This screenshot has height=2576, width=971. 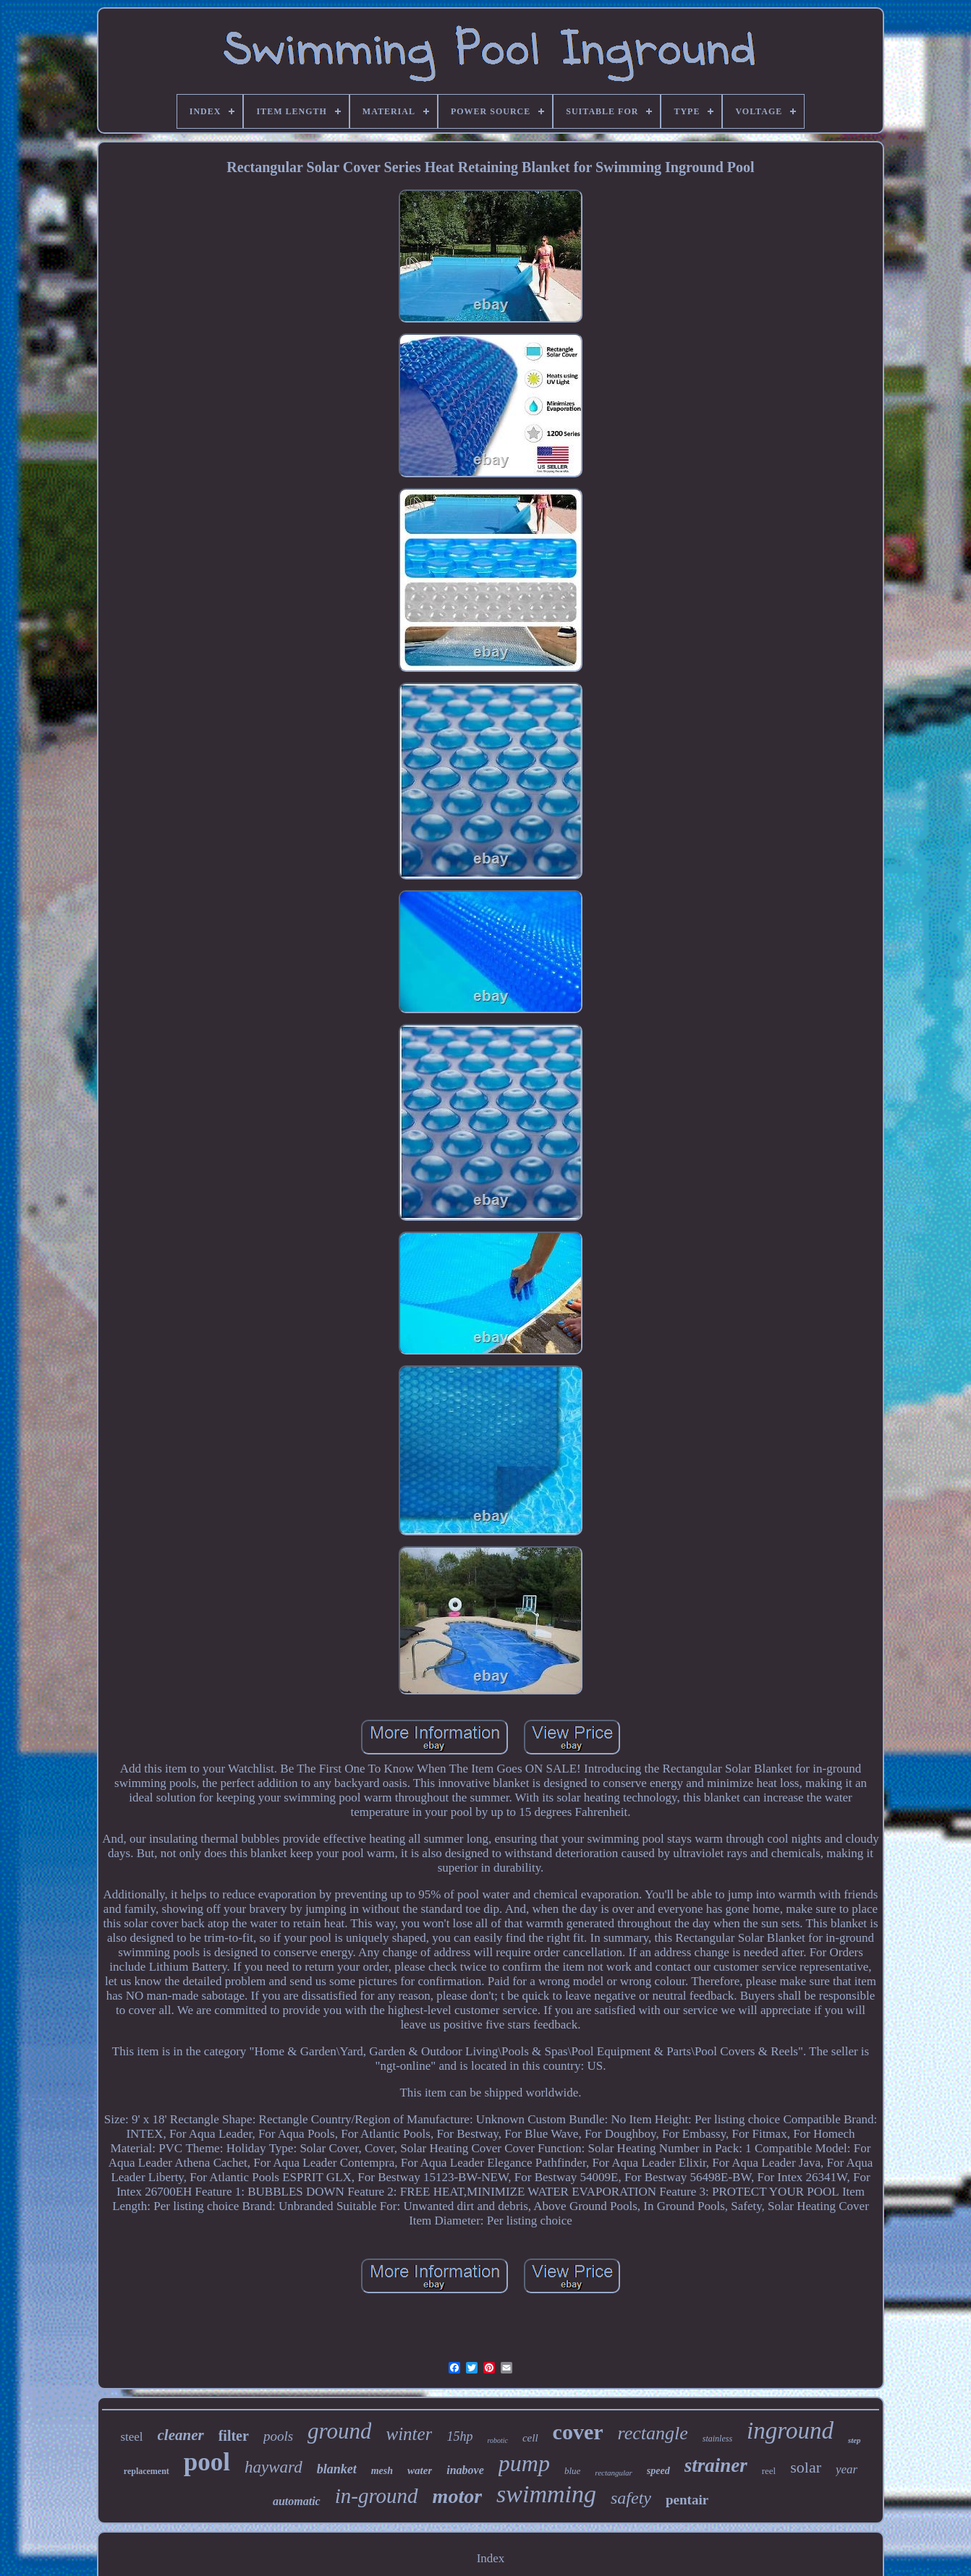 What do you see at coordinates (376, 2495) in the screenshot?
I see `in-ground` at bounding box center [376, 2495].